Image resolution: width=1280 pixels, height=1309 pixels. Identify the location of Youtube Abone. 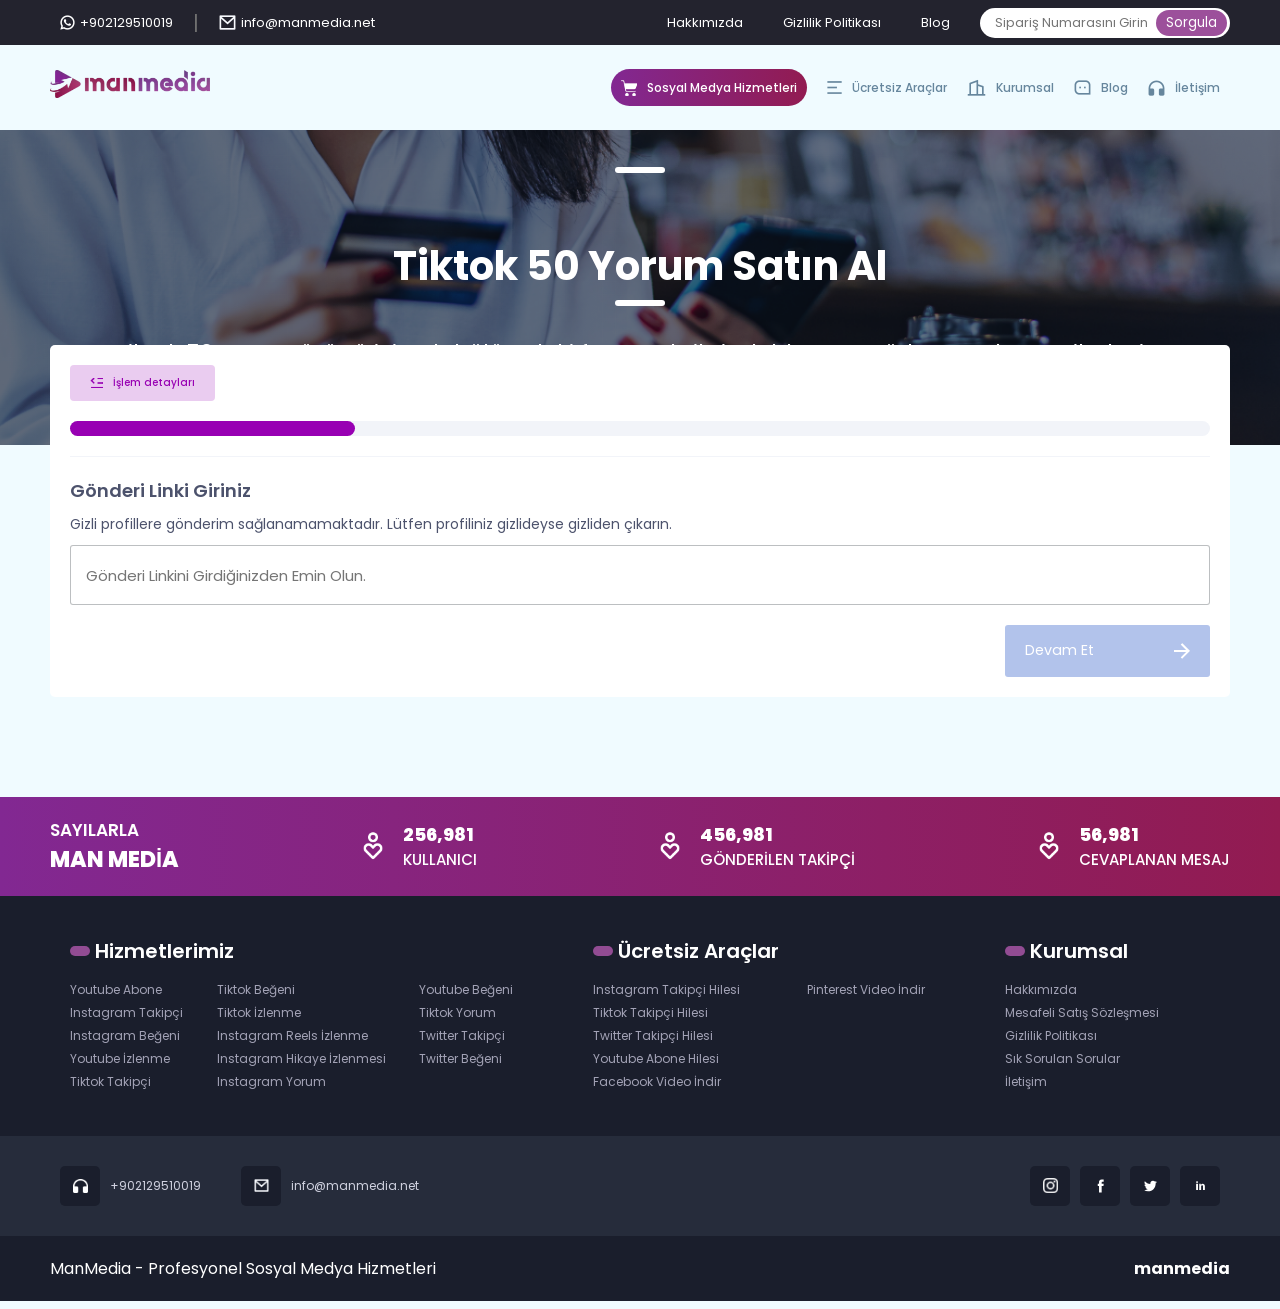
(116, 997).